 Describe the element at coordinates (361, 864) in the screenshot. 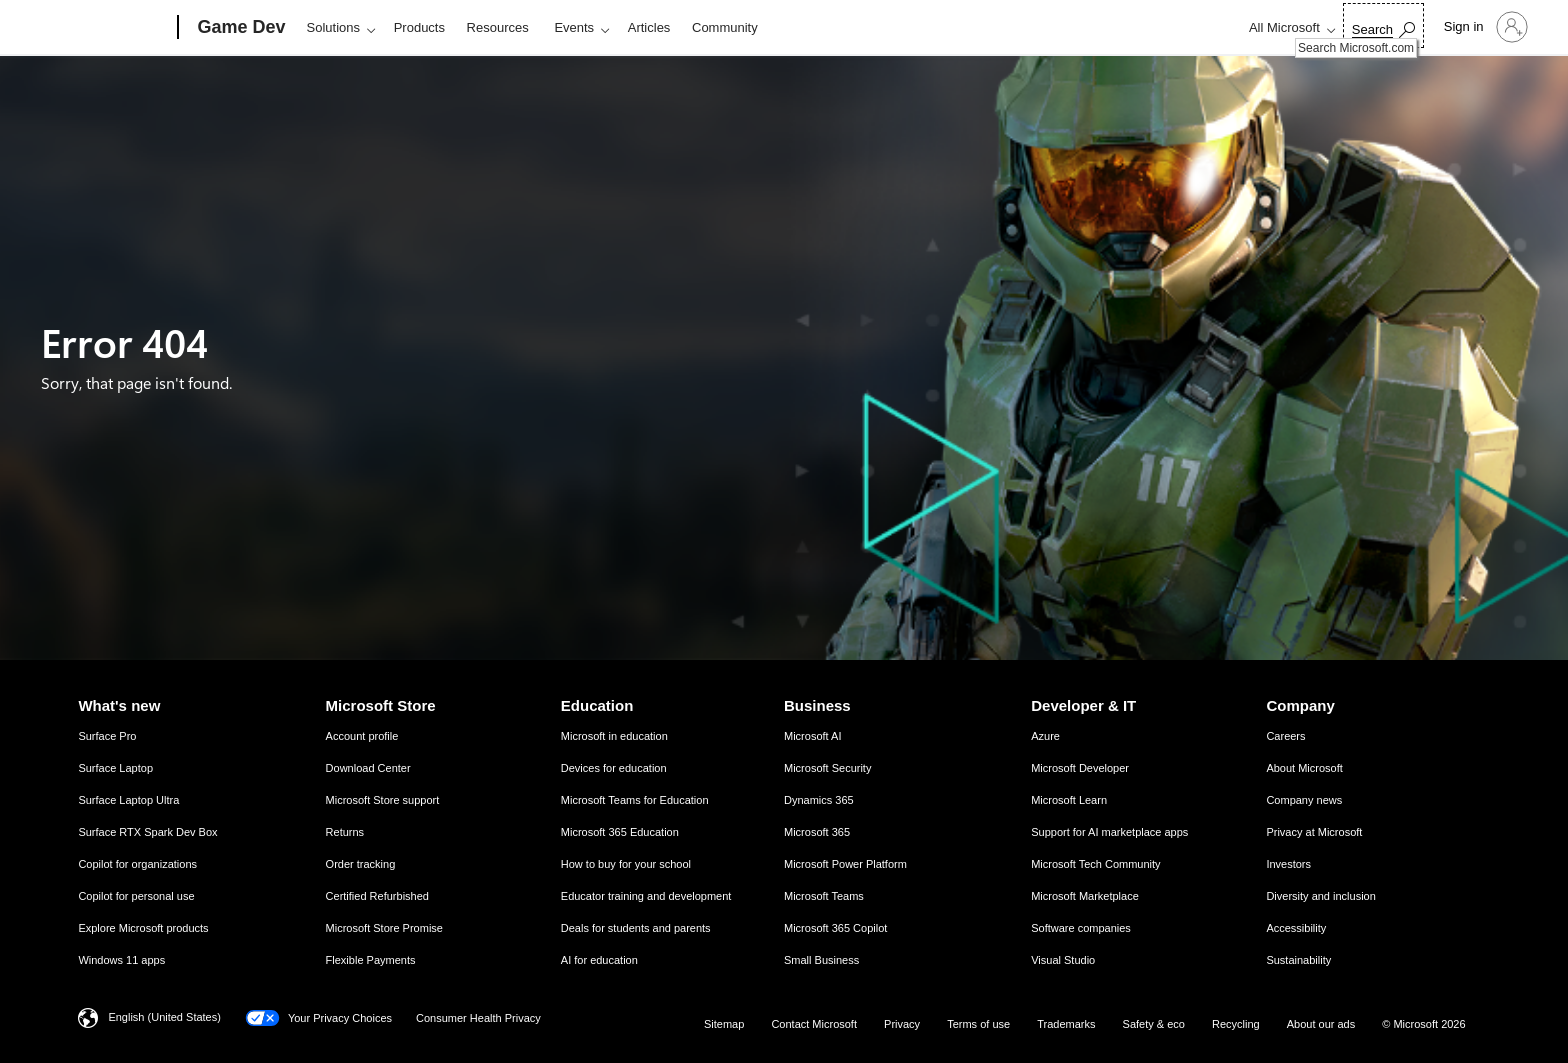

I see `Order tracking [Order tracking Microsoft Store]` at that location.